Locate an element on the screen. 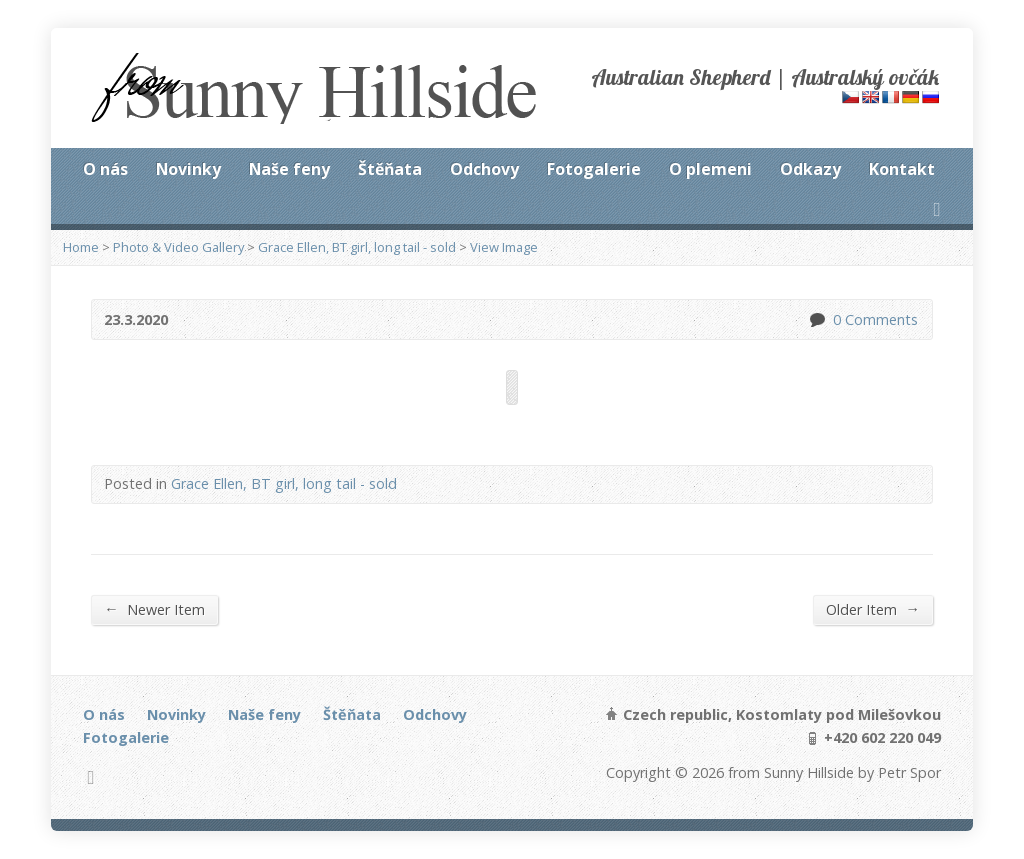 The height and width of the screenshot is (859, 1024). Grace Ellen, BT girl, long tail - sold is located at coordinates (357, 247).